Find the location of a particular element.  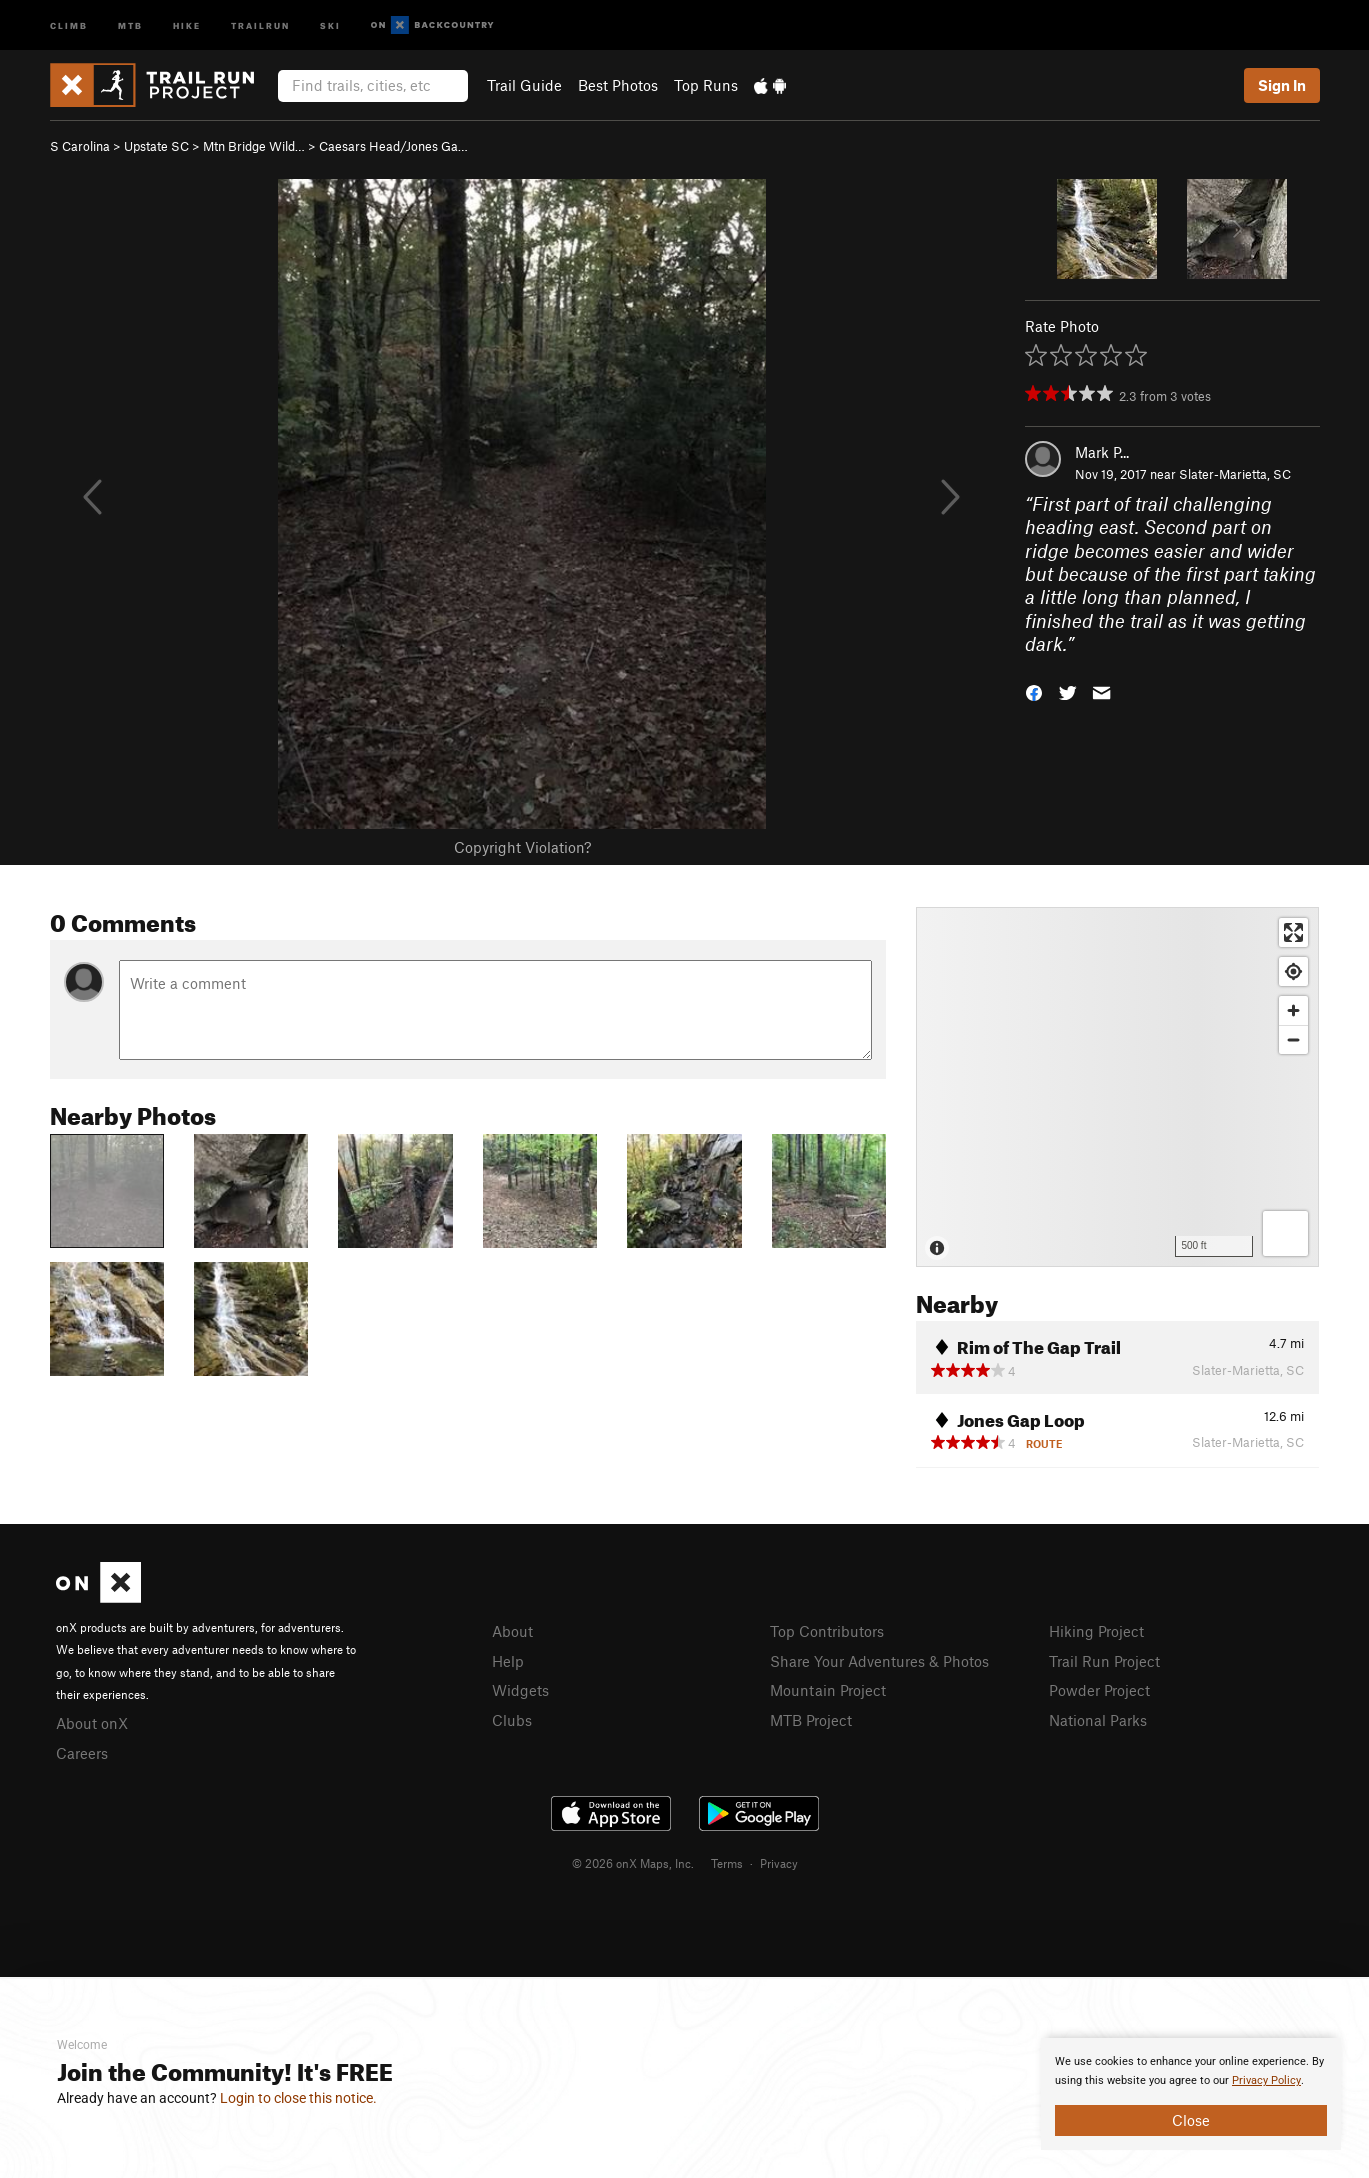

Upstate SC is located at coordinates (156, 146).